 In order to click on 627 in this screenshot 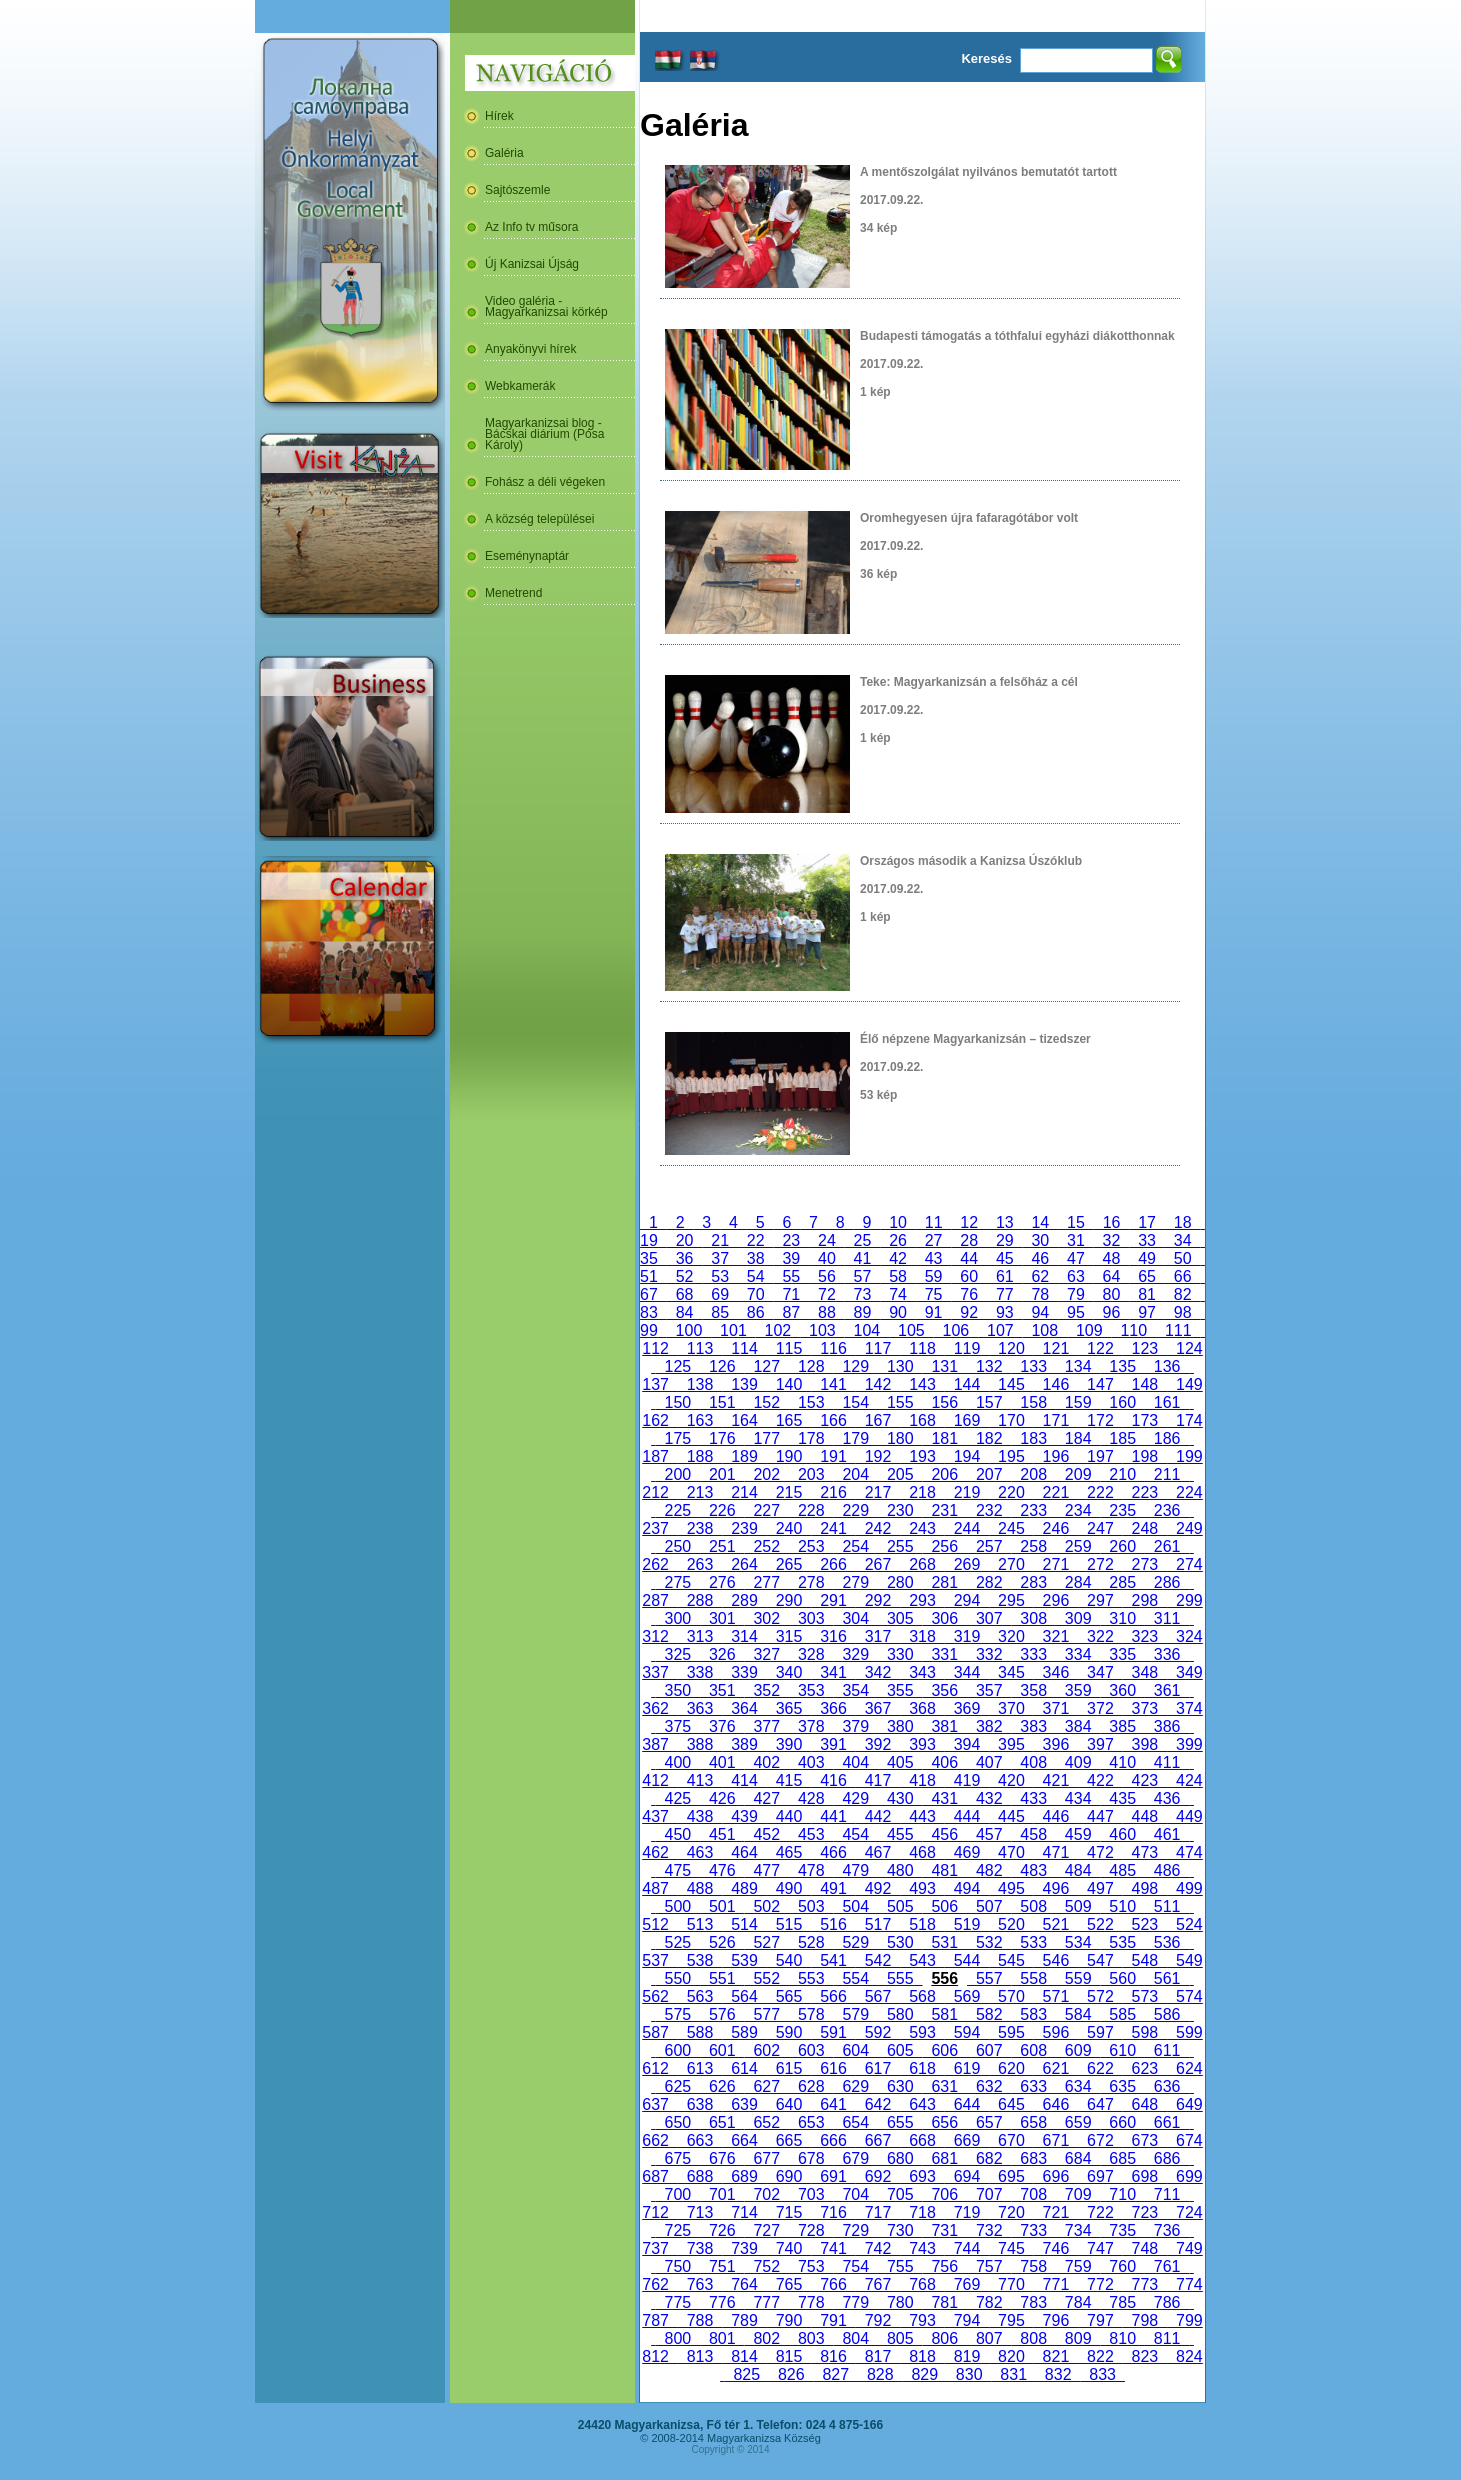, I will do `click(767, 2086)`.